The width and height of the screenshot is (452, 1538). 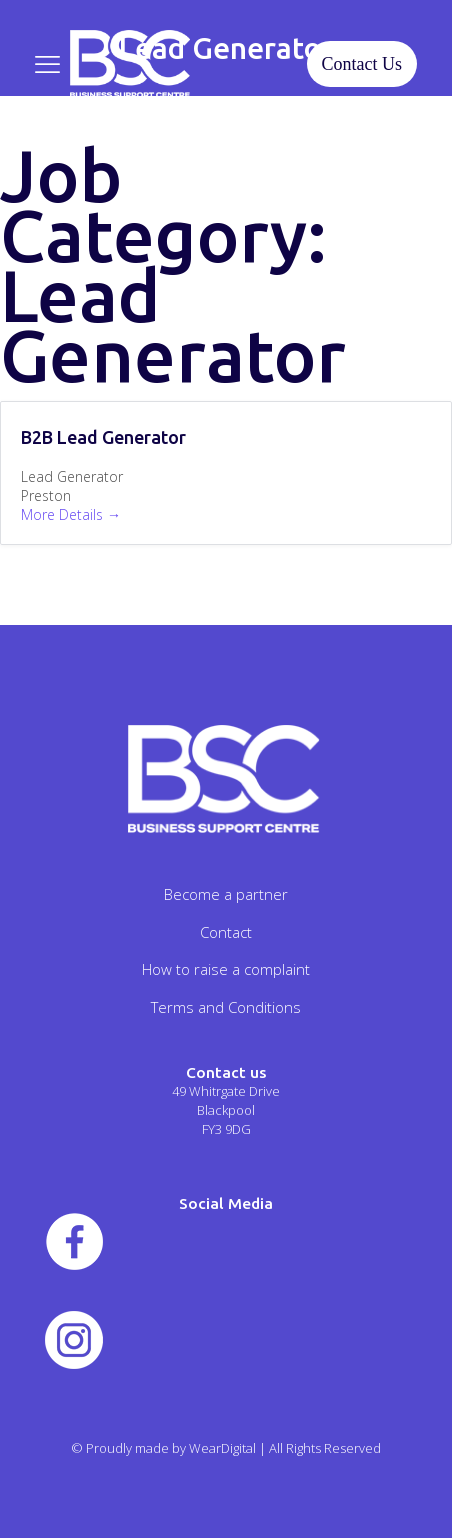 What do you see at coordinates (226, 969) in the screenshot?
I see `How to raise a complaint` at bounding box center [226, 969].